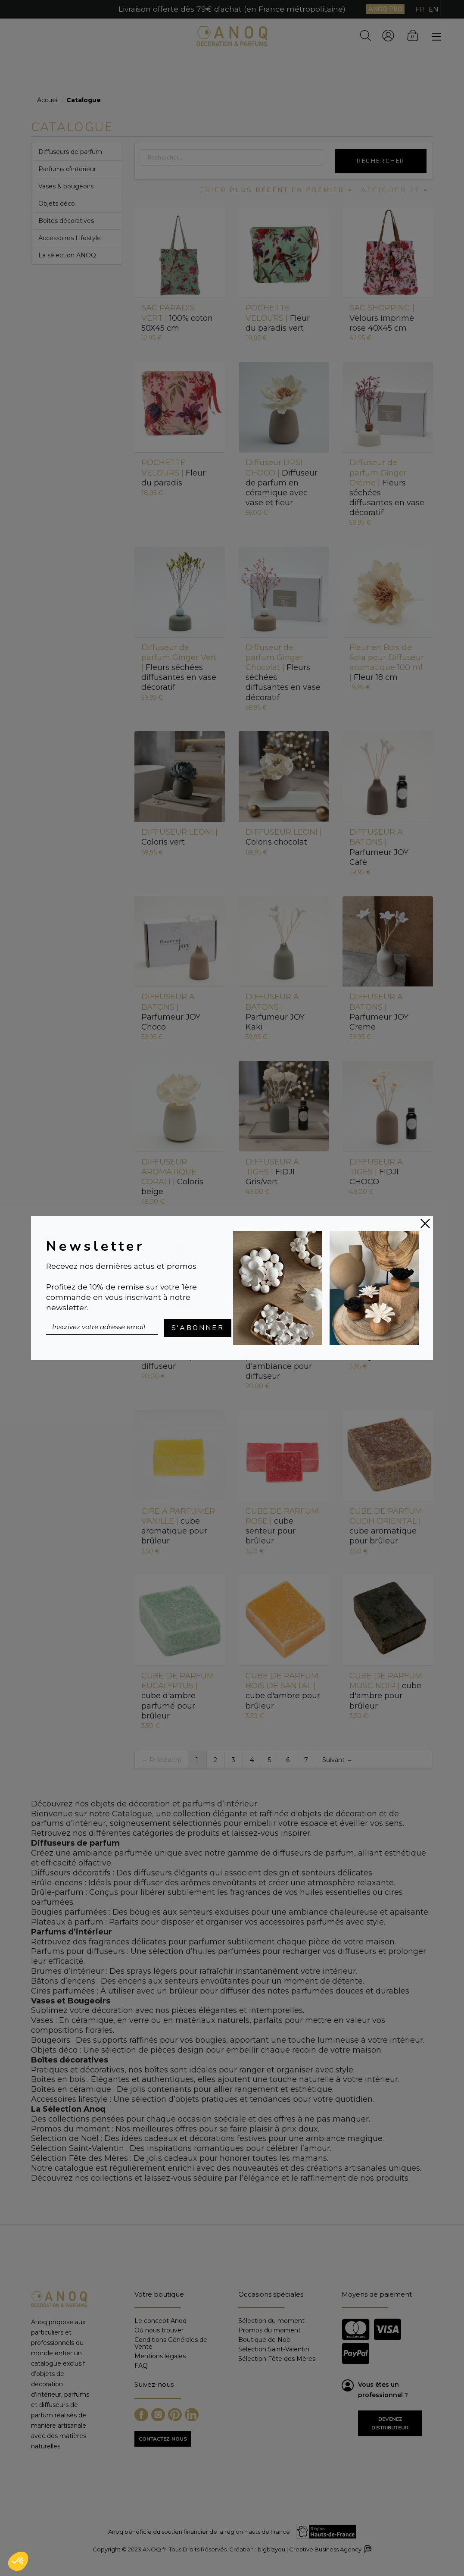 Image resolution: width=464 pixels, height=2576 pixels. I want to click on Où nous trouver, so click(159, 2330).